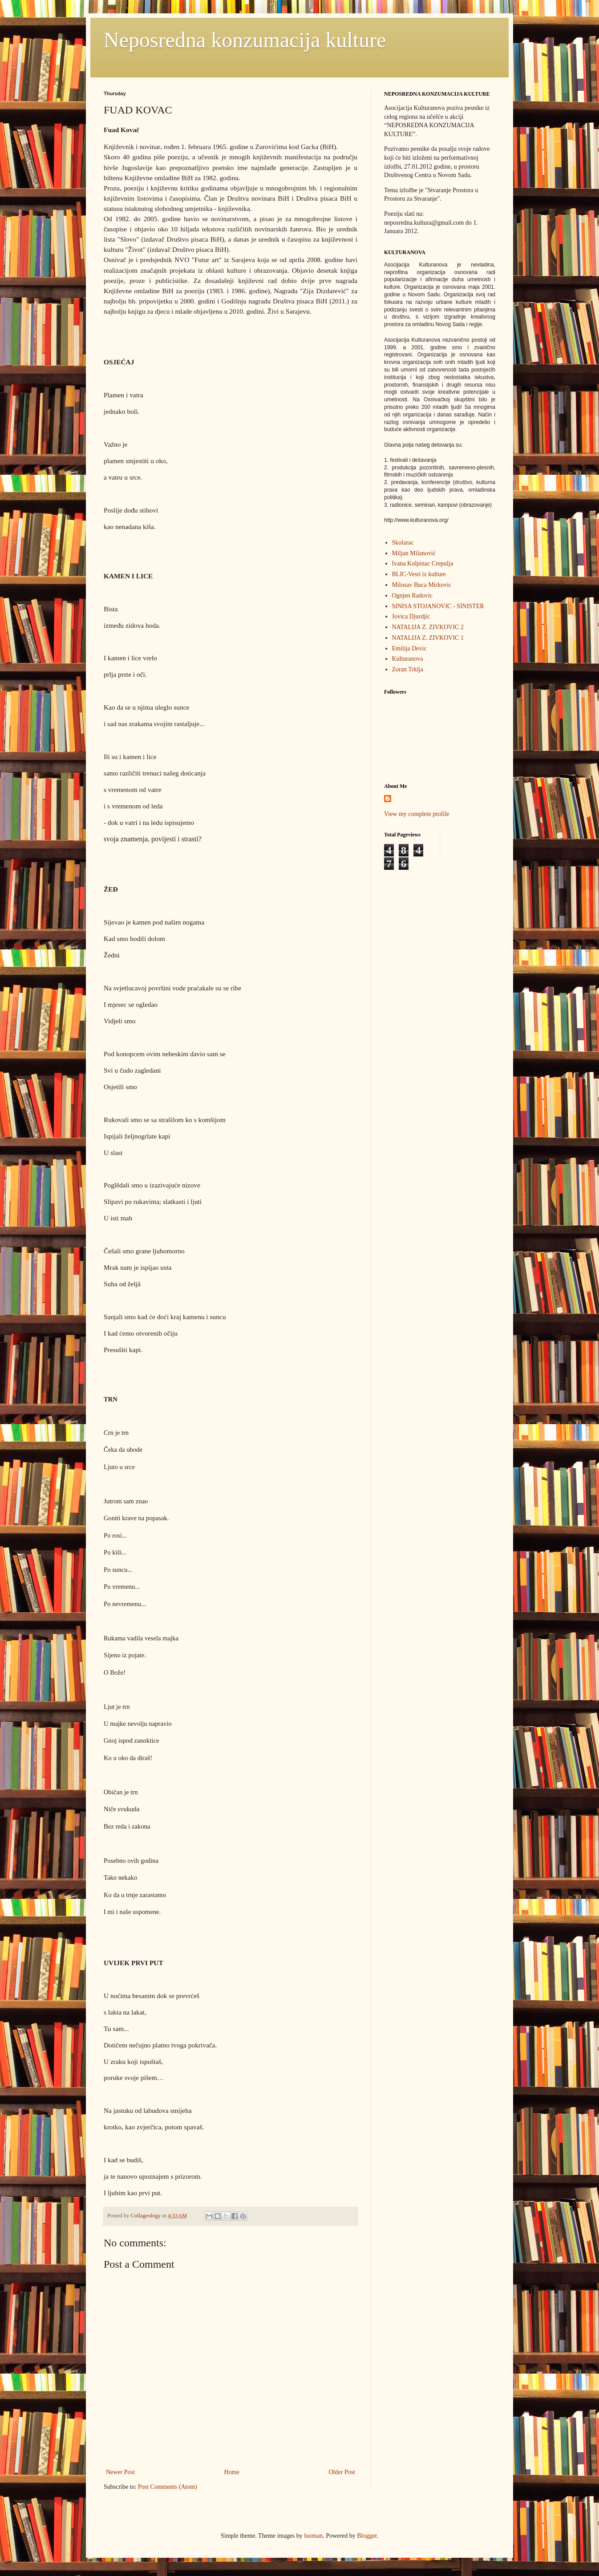 Image resolution: width=599 pixels, height=2576 pixels. I want to click on Jovica Djurdjic, so click(411, 616).